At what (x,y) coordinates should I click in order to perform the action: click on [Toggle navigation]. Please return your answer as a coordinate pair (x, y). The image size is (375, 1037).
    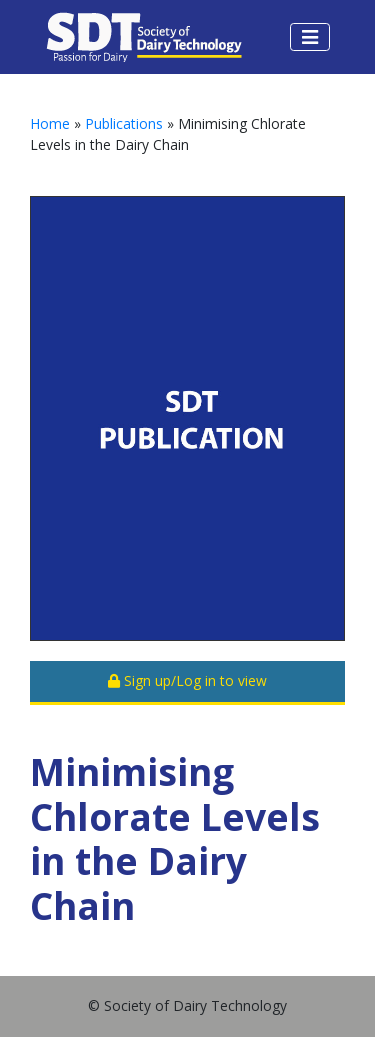
    Looking at the image, I should click on (310, 37).